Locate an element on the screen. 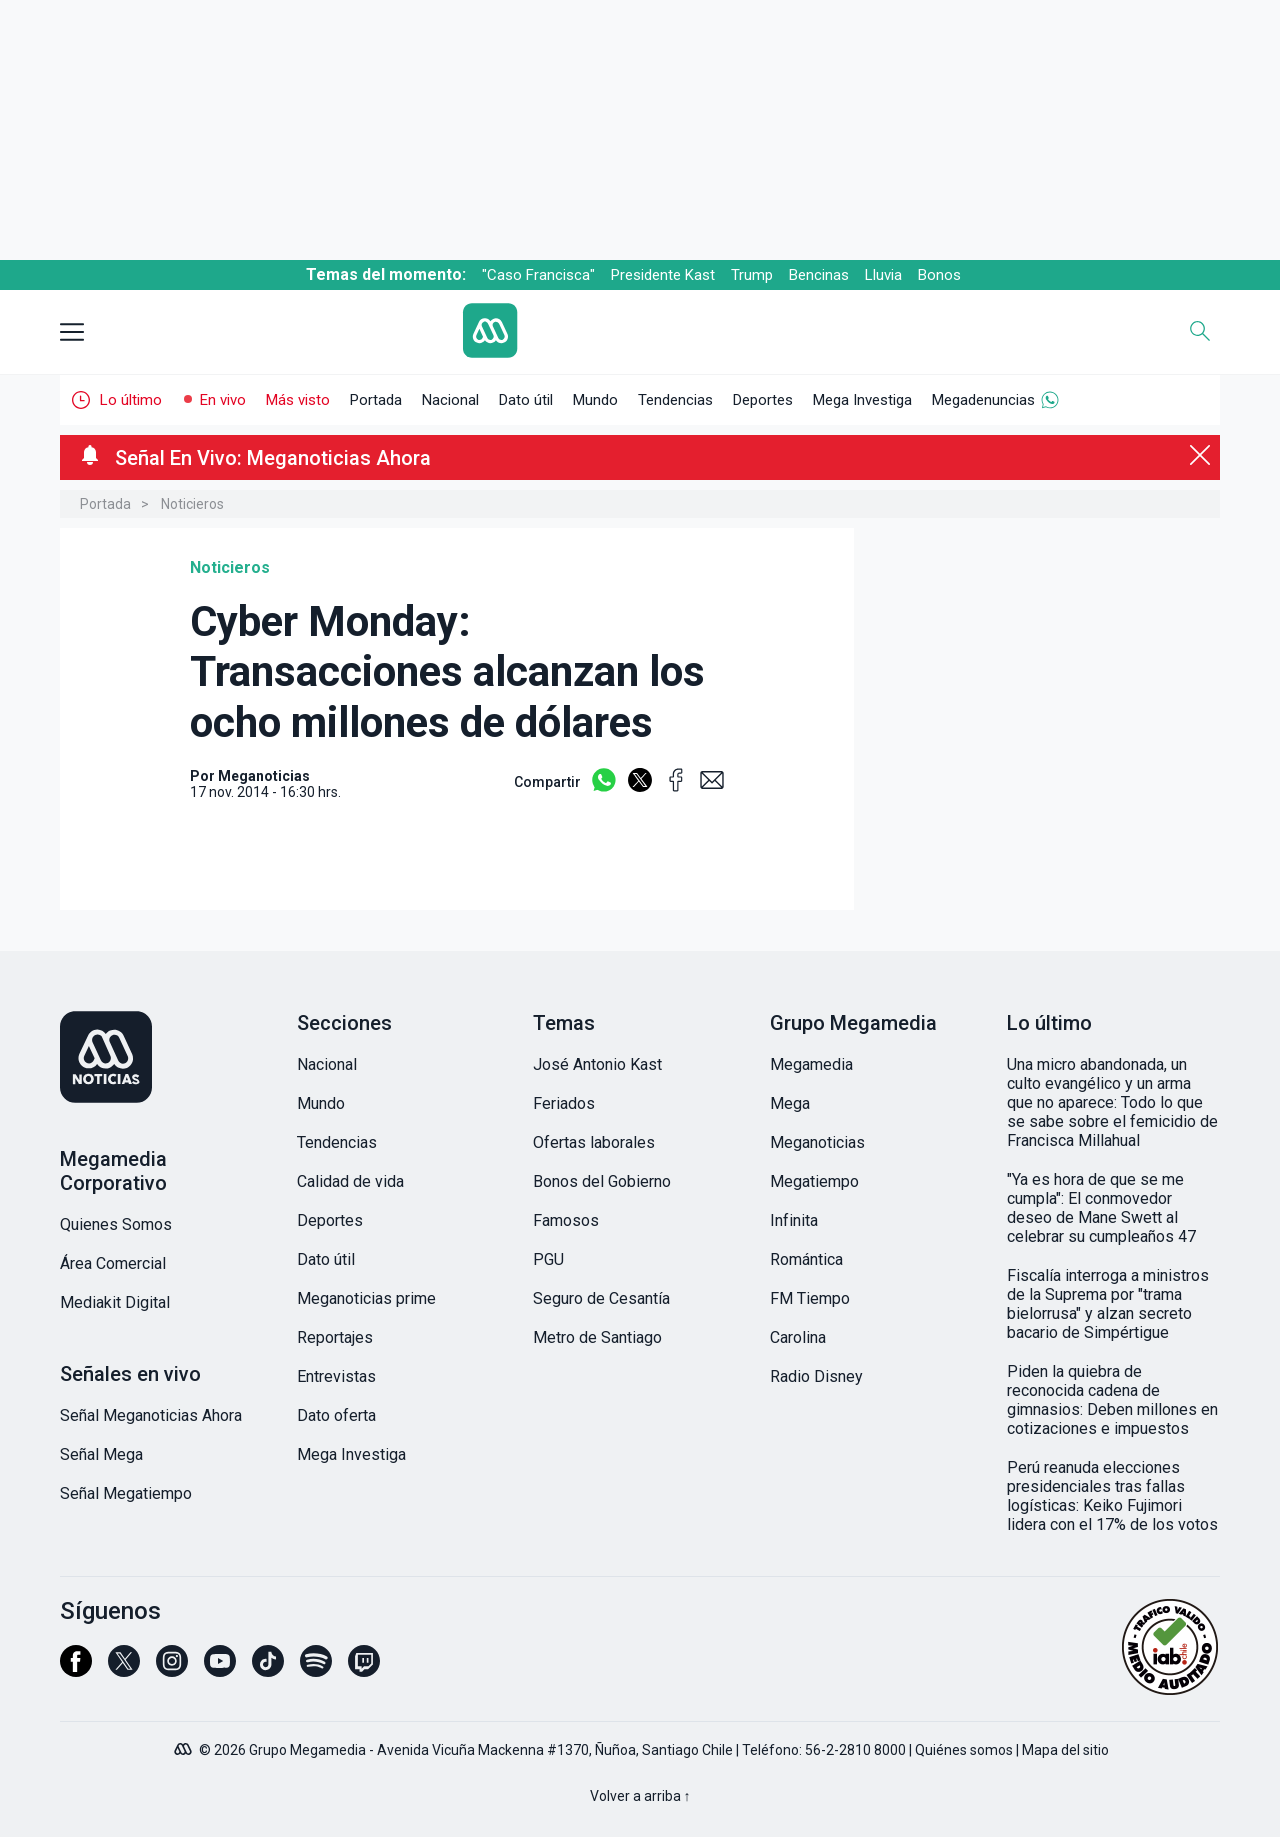  Carolina is located at coordinates (798, 1337).